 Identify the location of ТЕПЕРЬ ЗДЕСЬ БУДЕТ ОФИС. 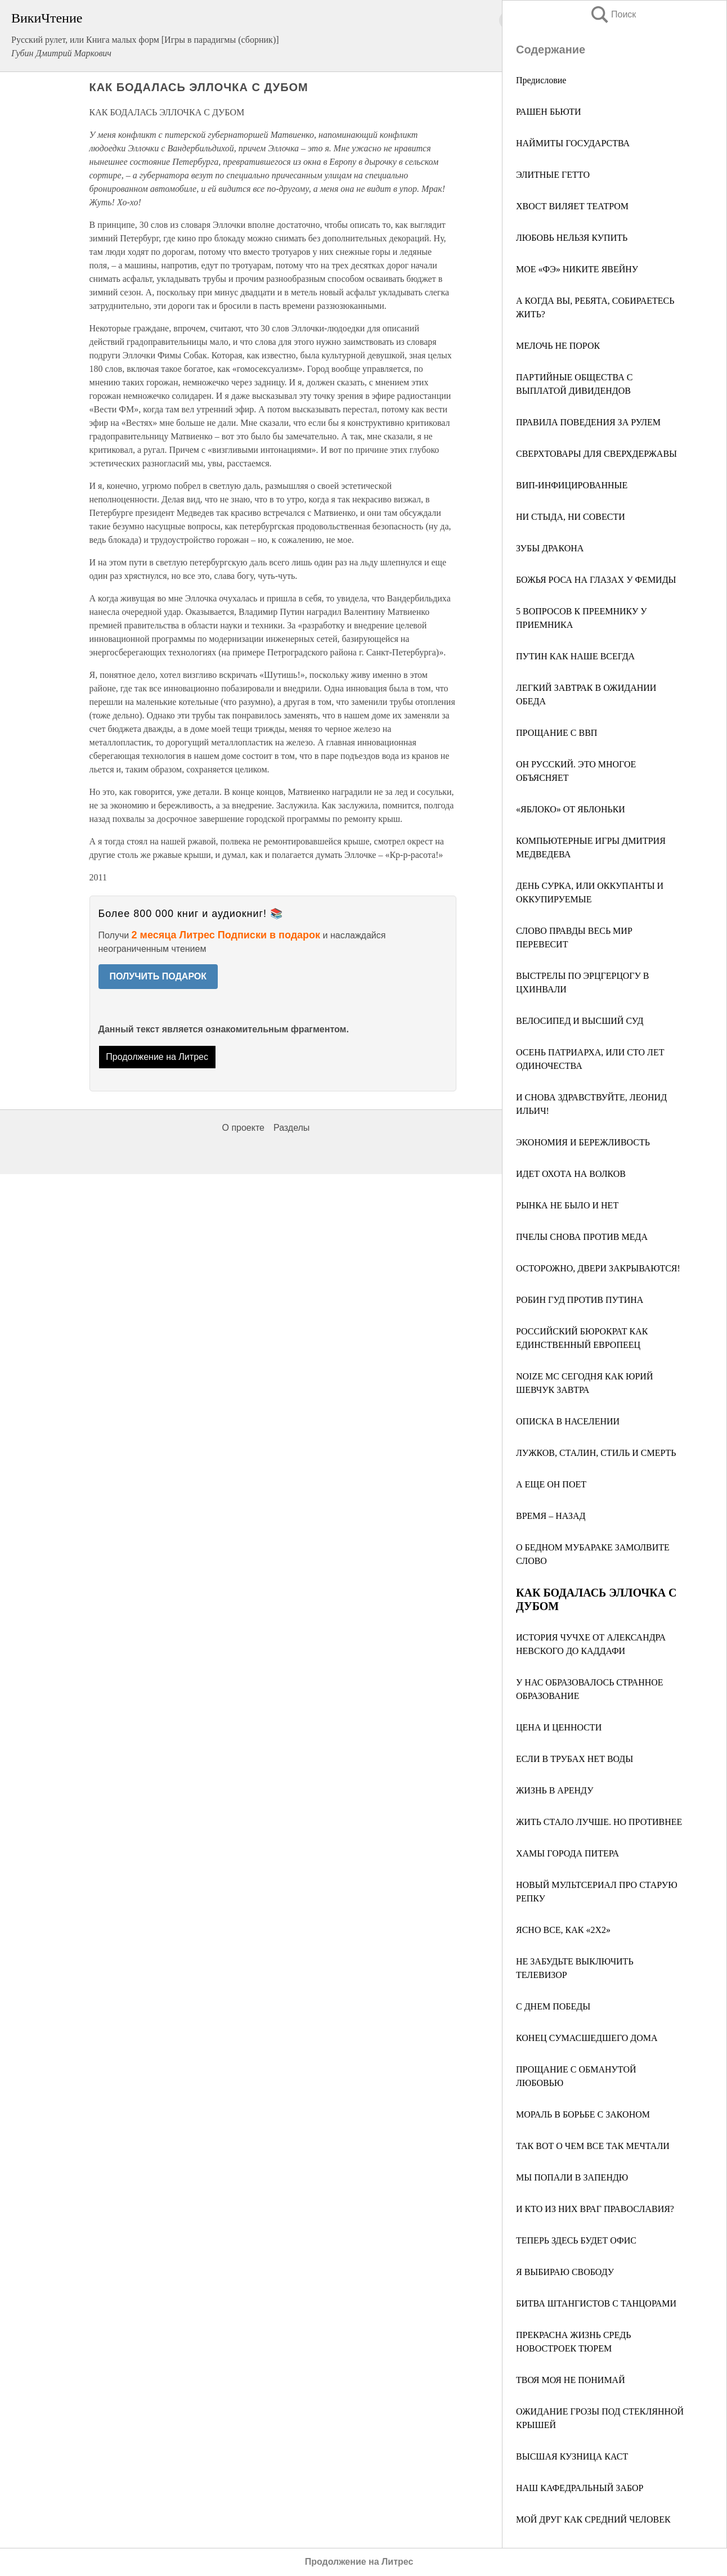
(576, 2240).